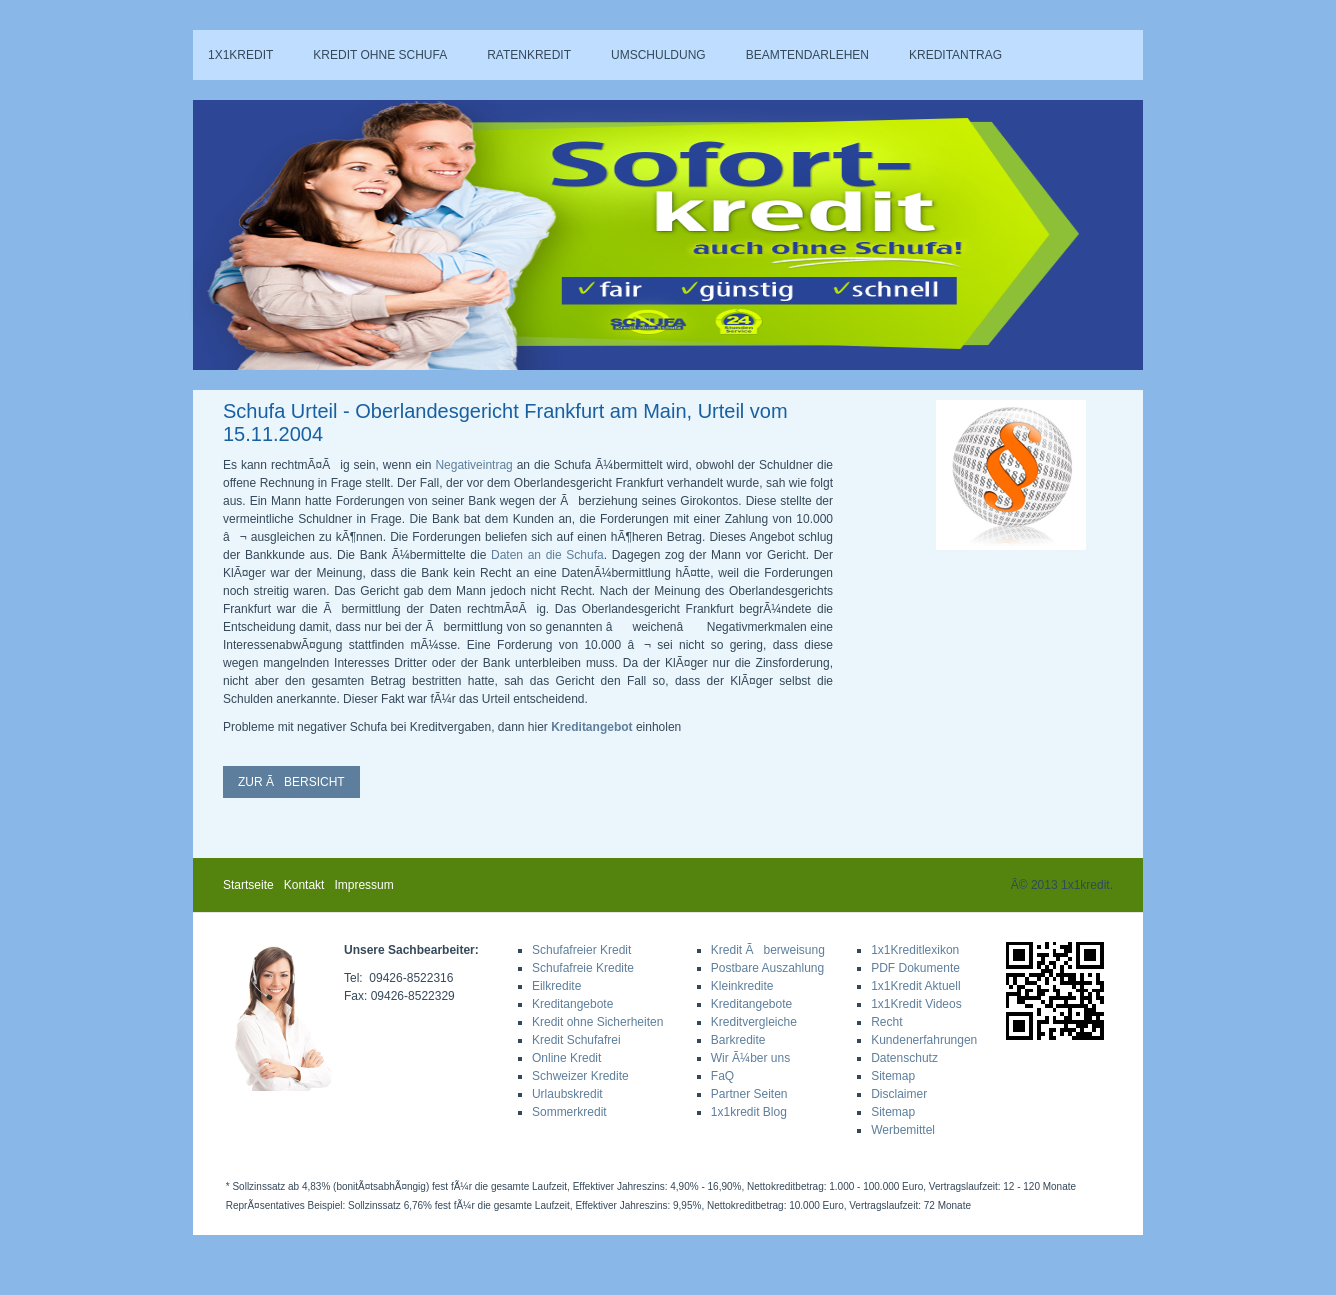 The image size is (1336, 1295). Describe the element at coordinates (893, 1076) in the screenshot. I see `Sitemap` at that location.